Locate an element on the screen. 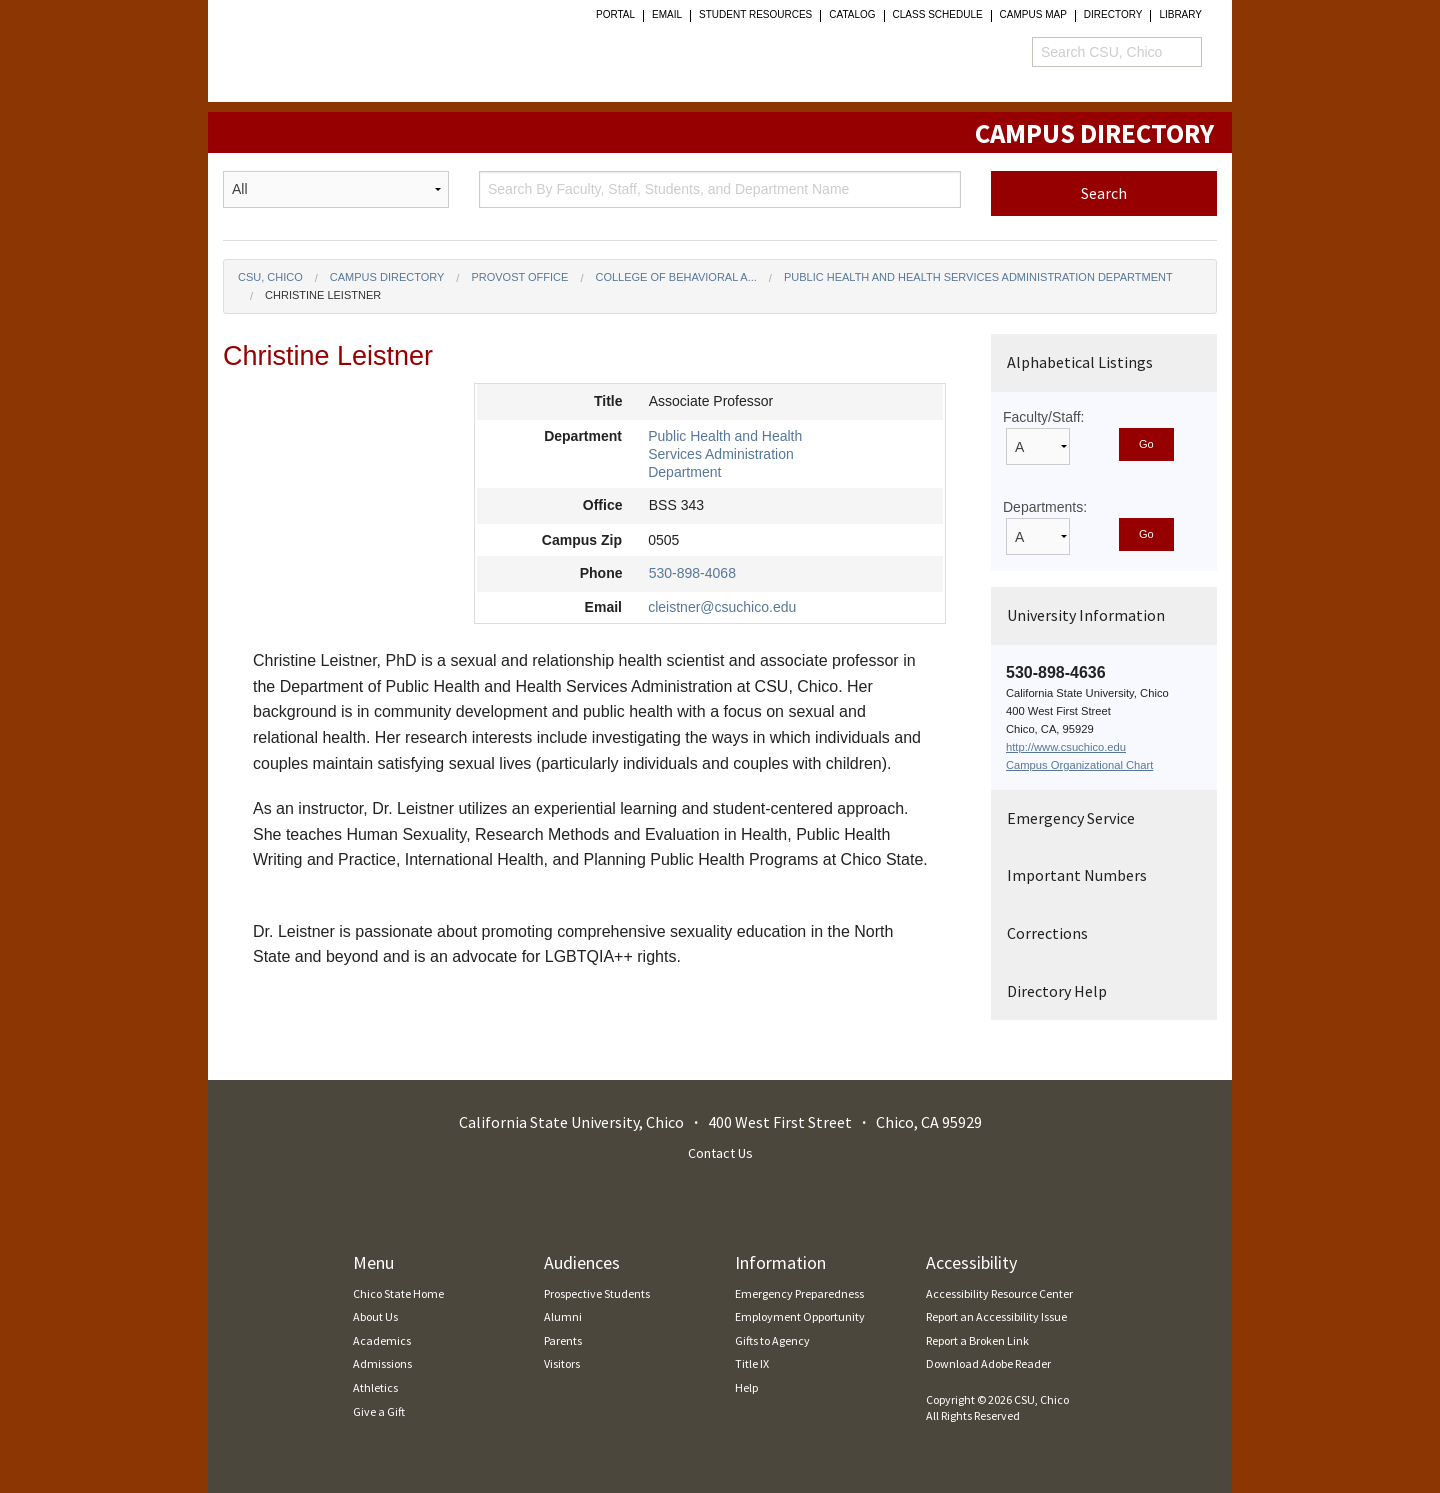  cleistner@csuchico.edu is located at coordinates (722, 607).